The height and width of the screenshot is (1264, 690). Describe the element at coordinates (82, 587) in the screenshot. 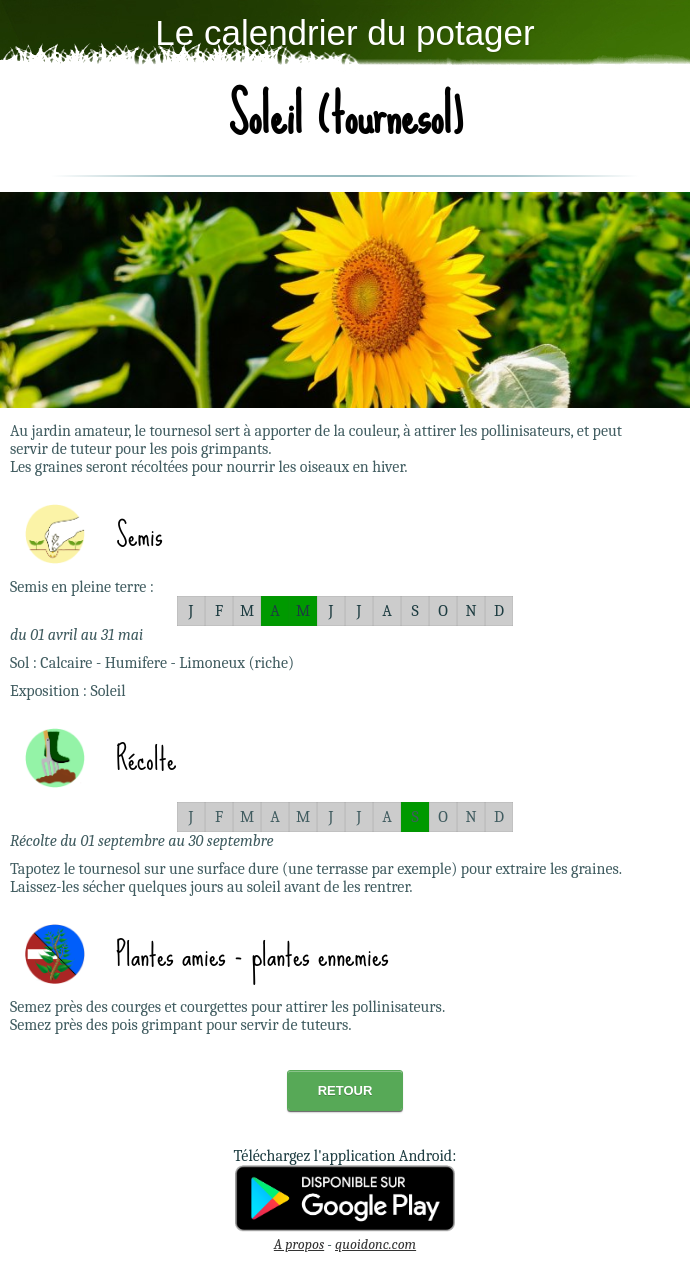

I see `Semis en pleine terre :` at that location.